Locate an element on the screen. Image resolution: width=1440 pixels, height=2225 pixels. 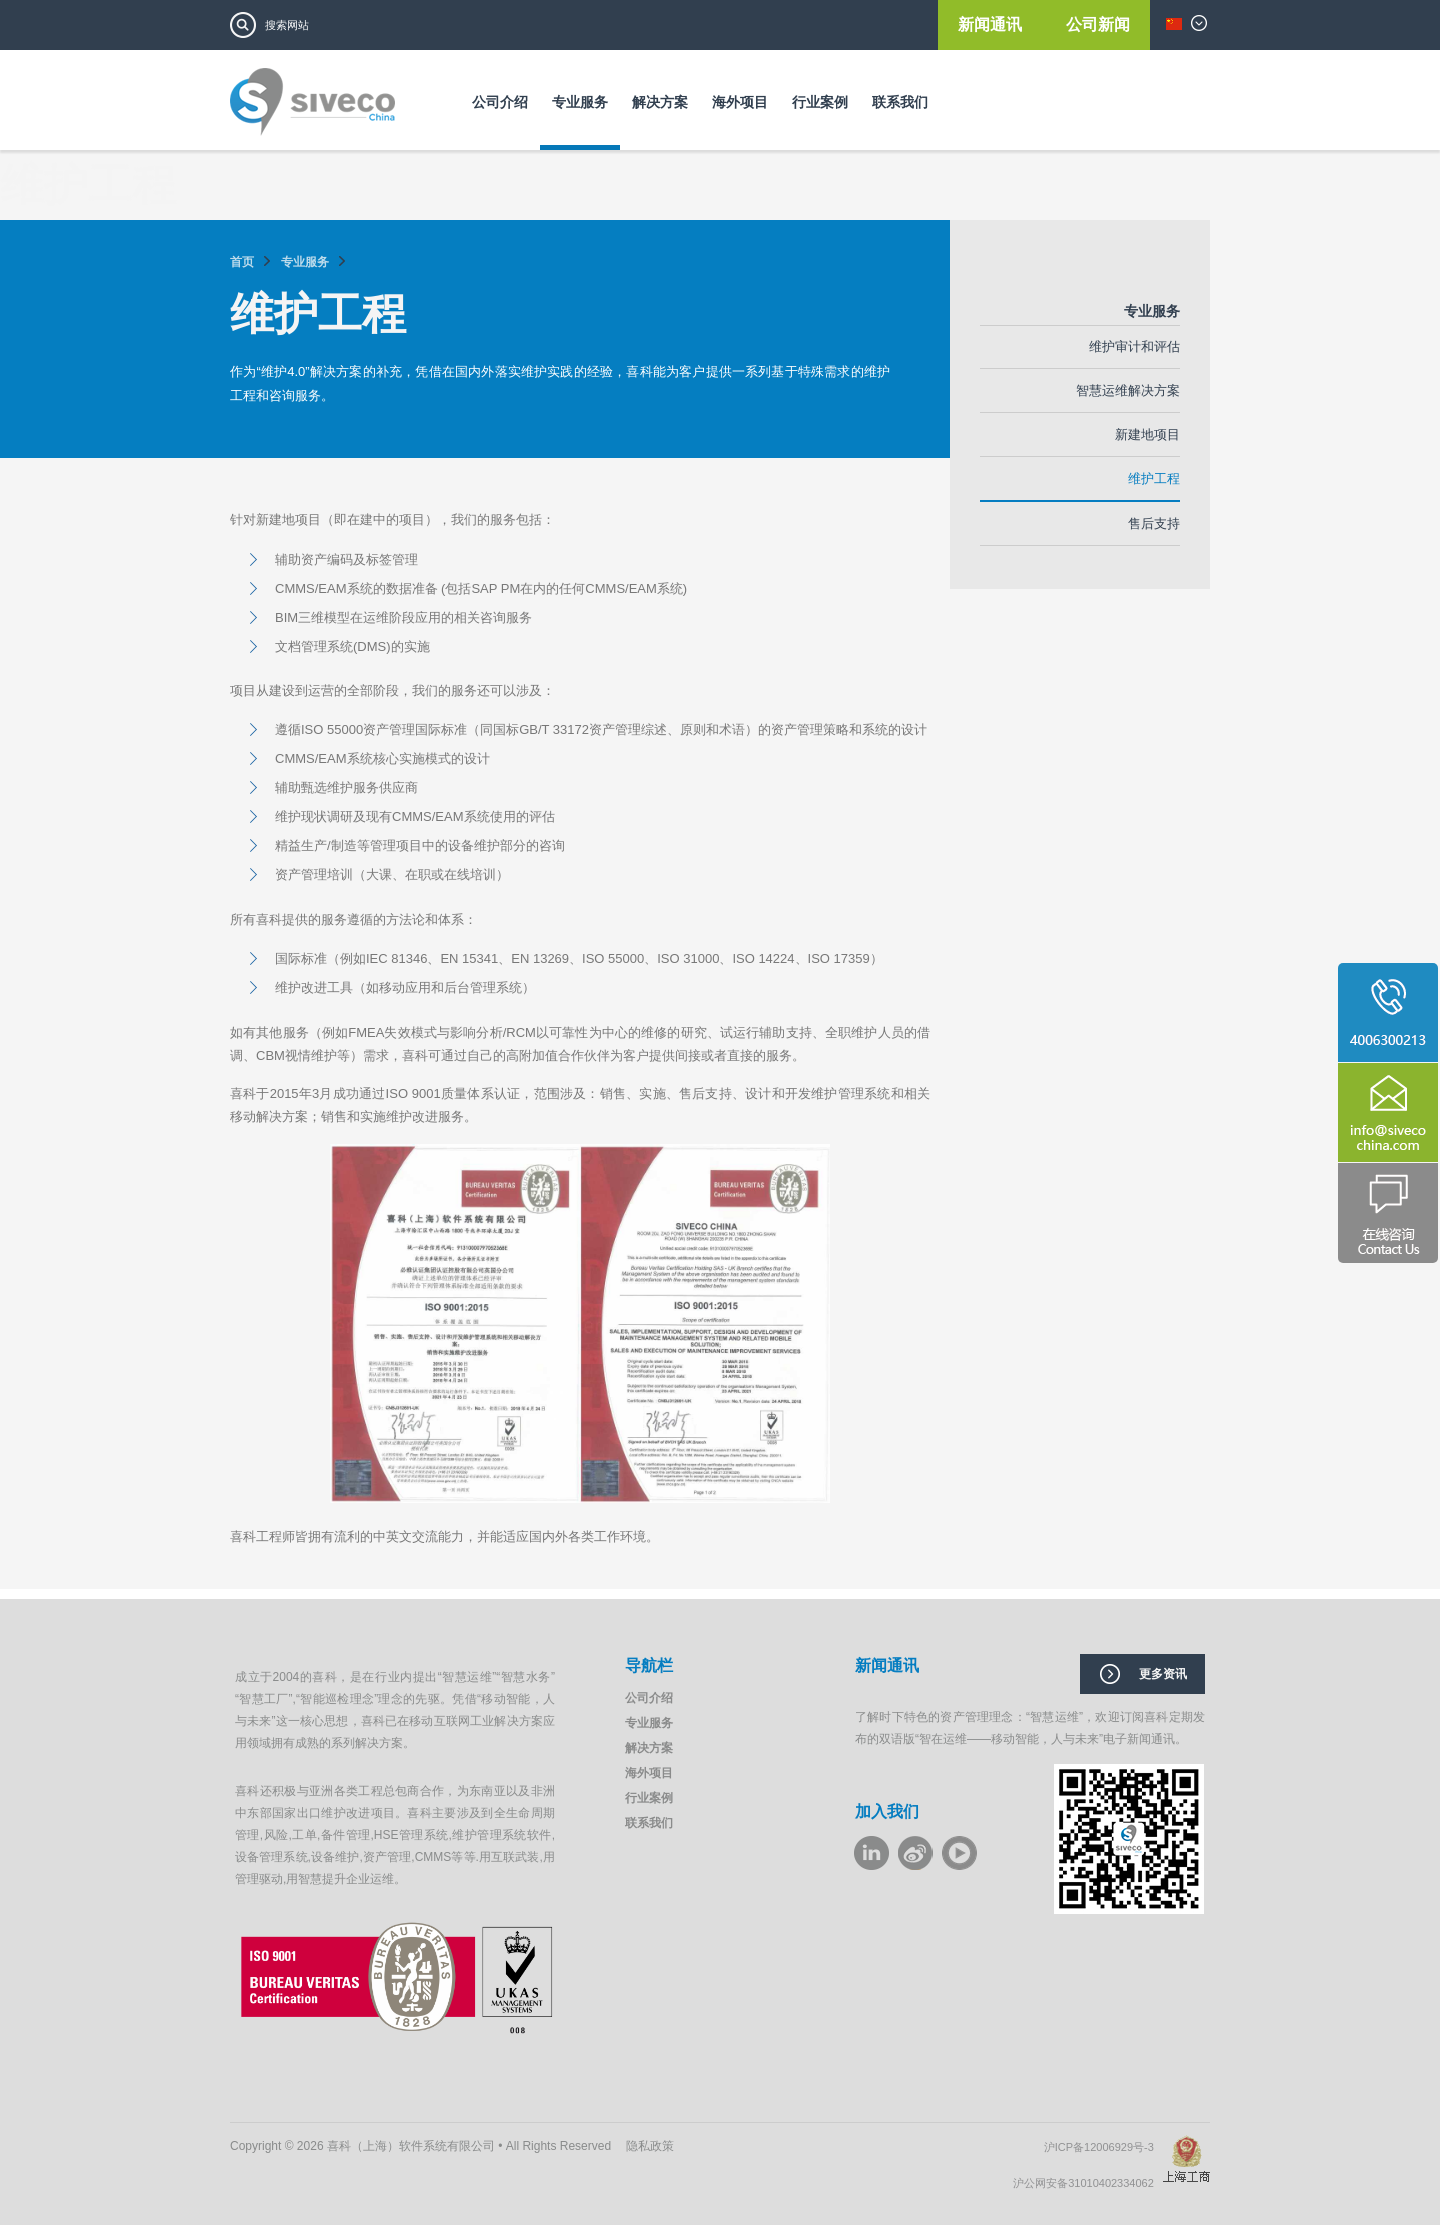
联系我们 is located at coordinates (900, 102).